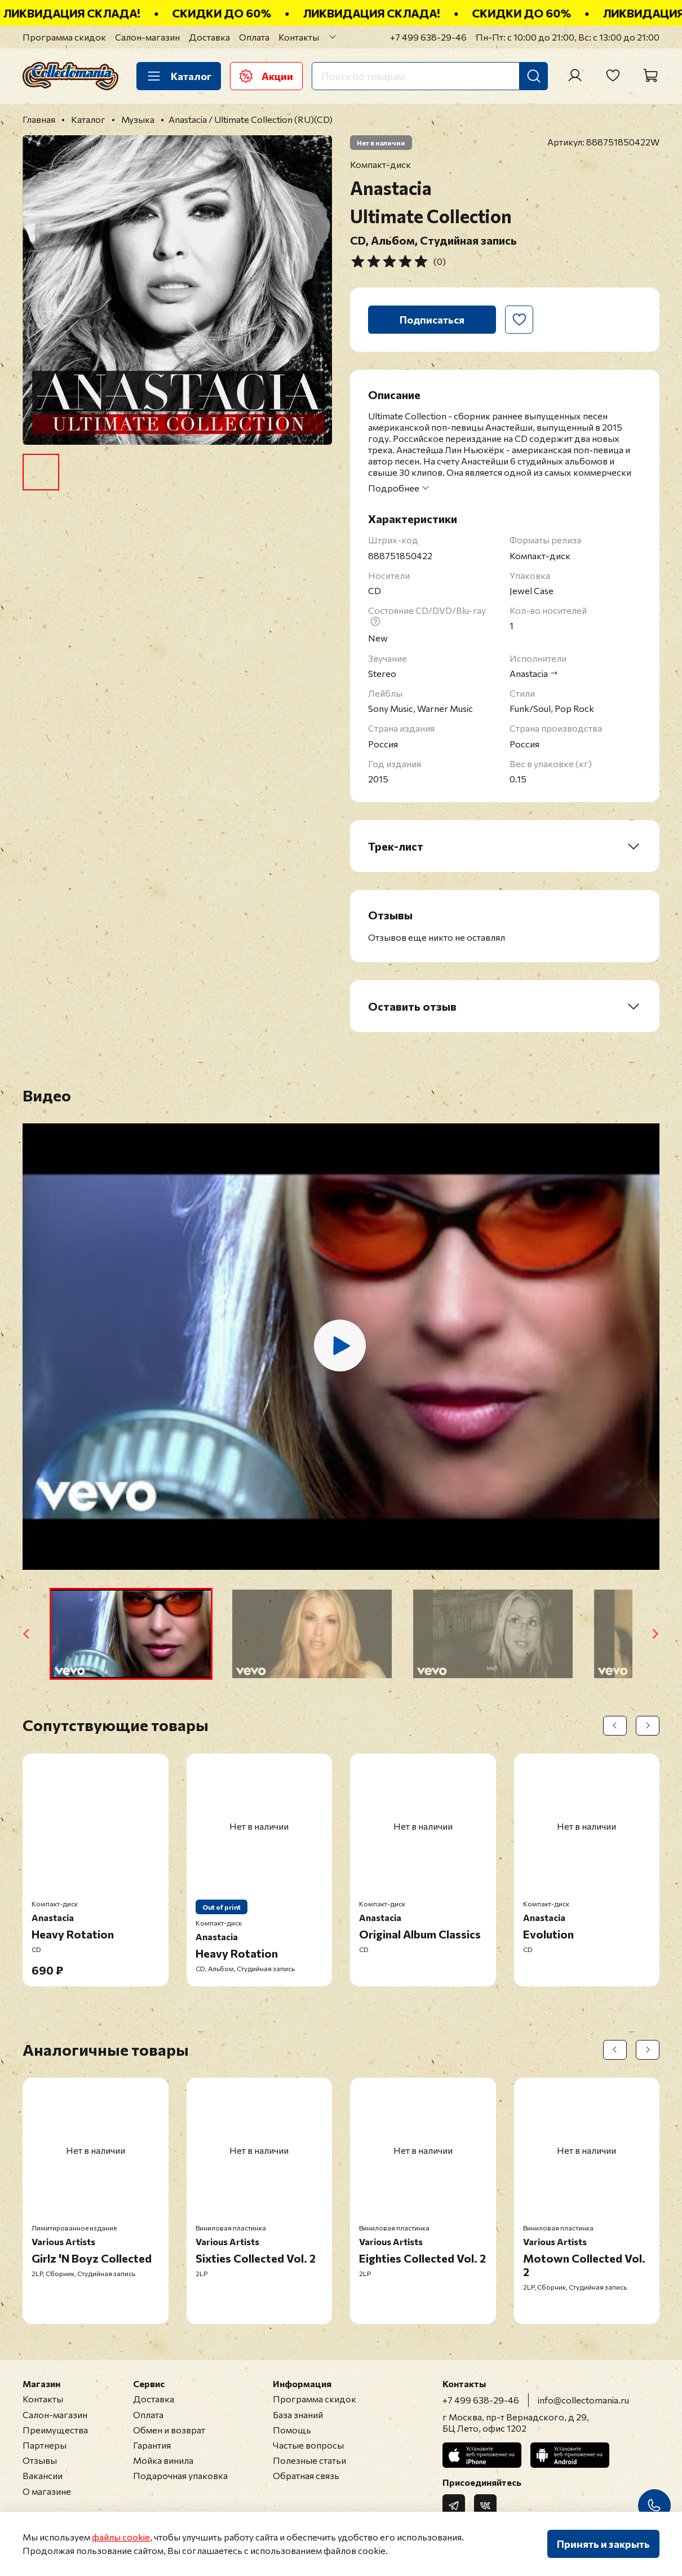 The image size is (682, 2576). What do you see at coordinates (152, 2445) in the screenshot?
I see `Гарантия` at bounding box center [152, 2445].